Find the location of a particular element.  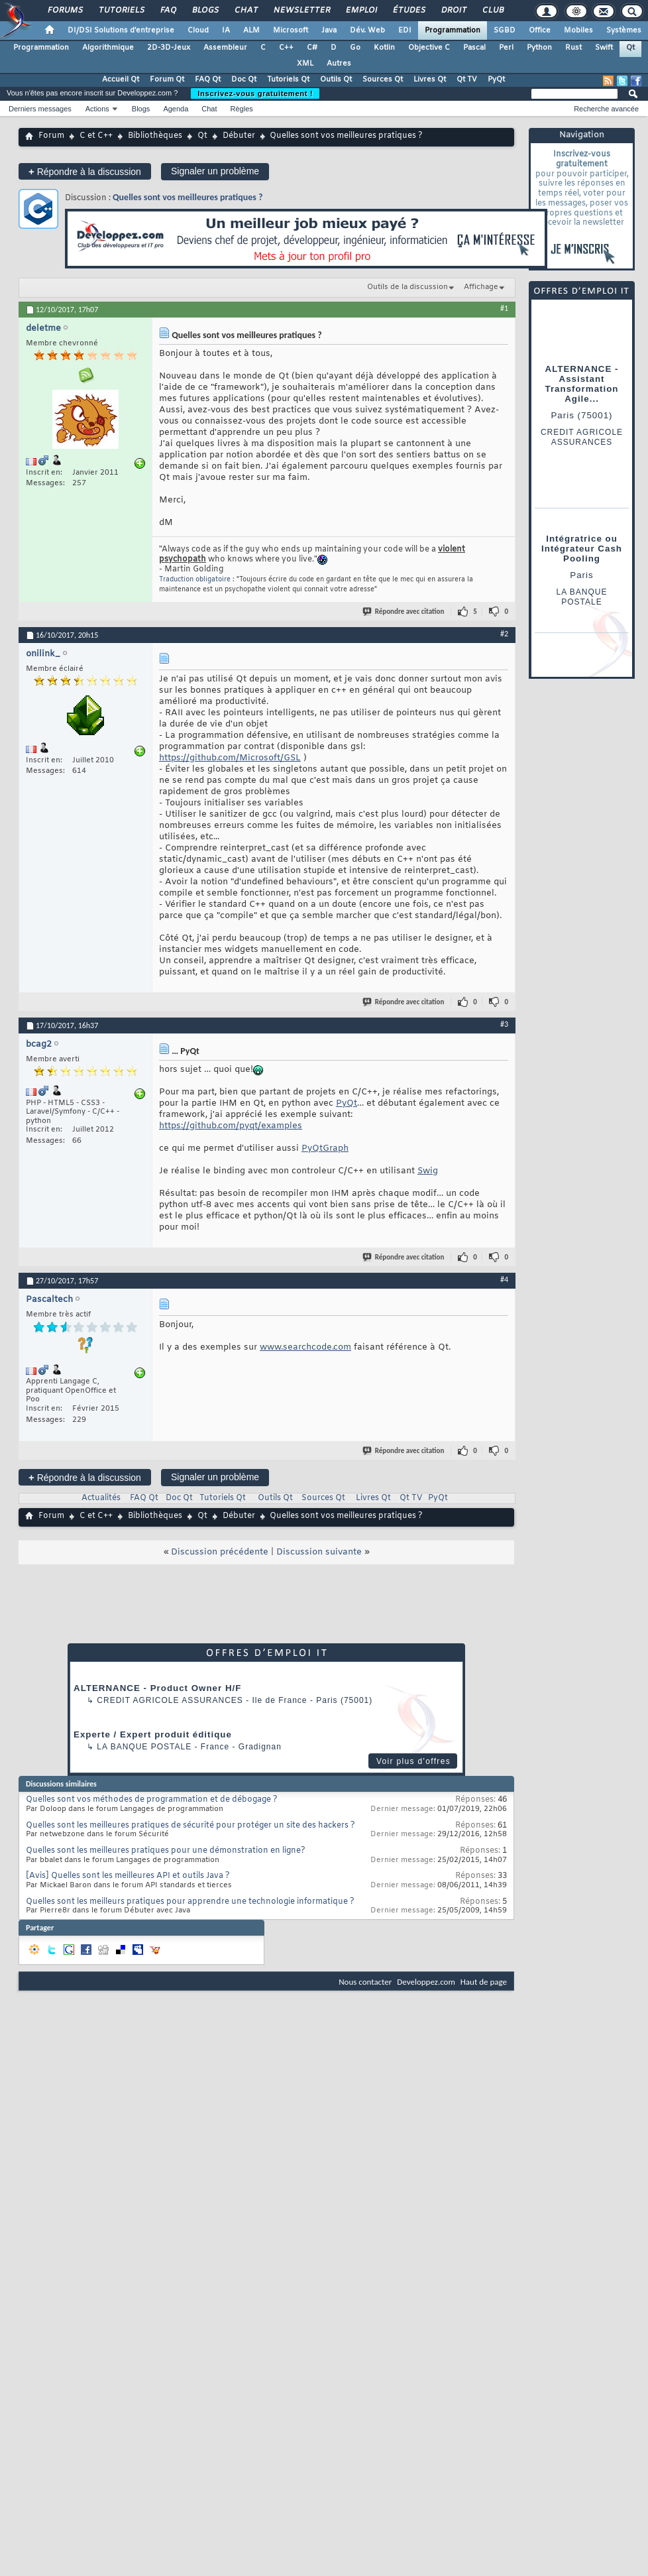

Developpez.com is located at coordinates (426, 1982).